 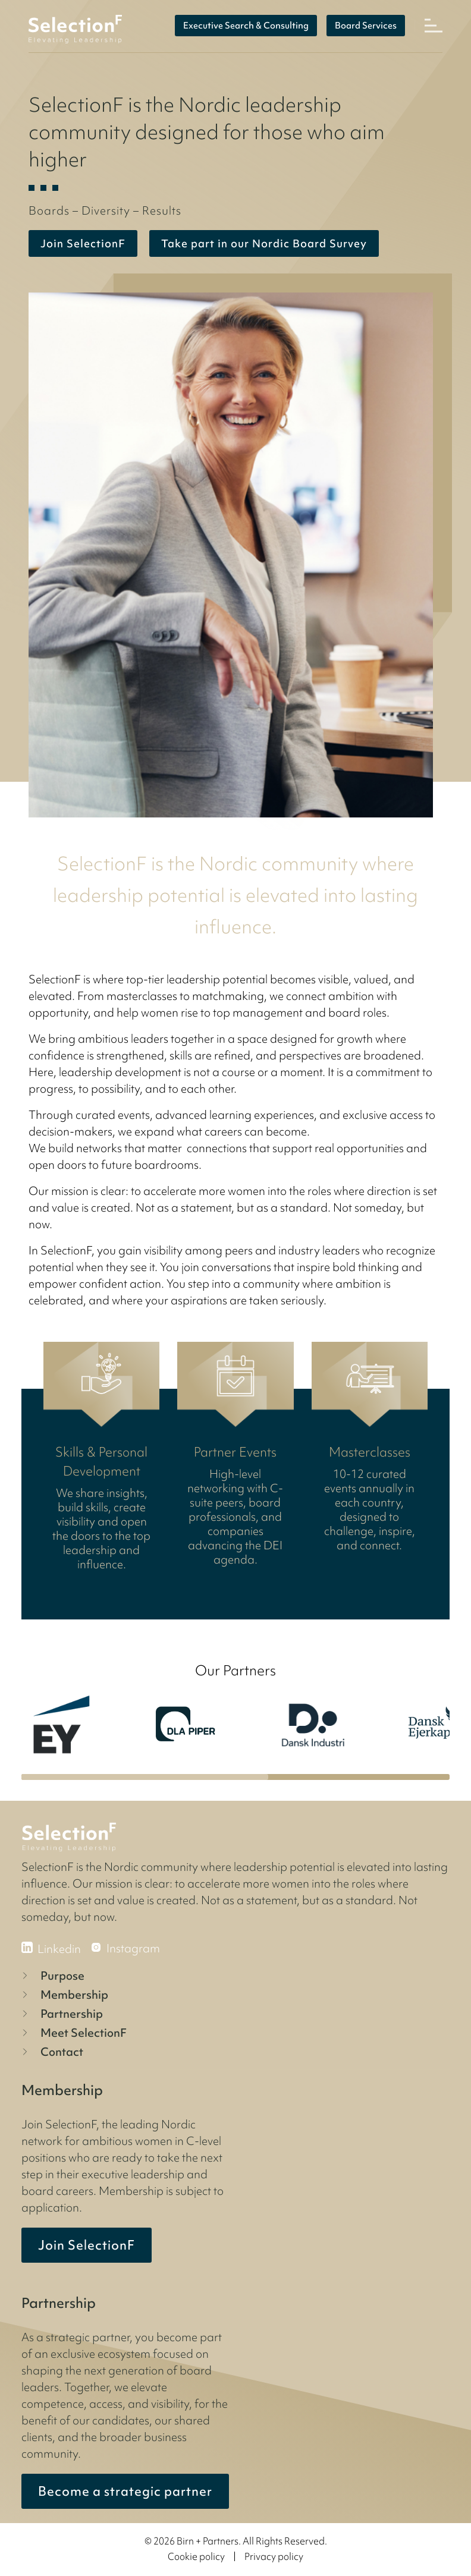 I want to click on Board Services, so click(x=366, y=26).